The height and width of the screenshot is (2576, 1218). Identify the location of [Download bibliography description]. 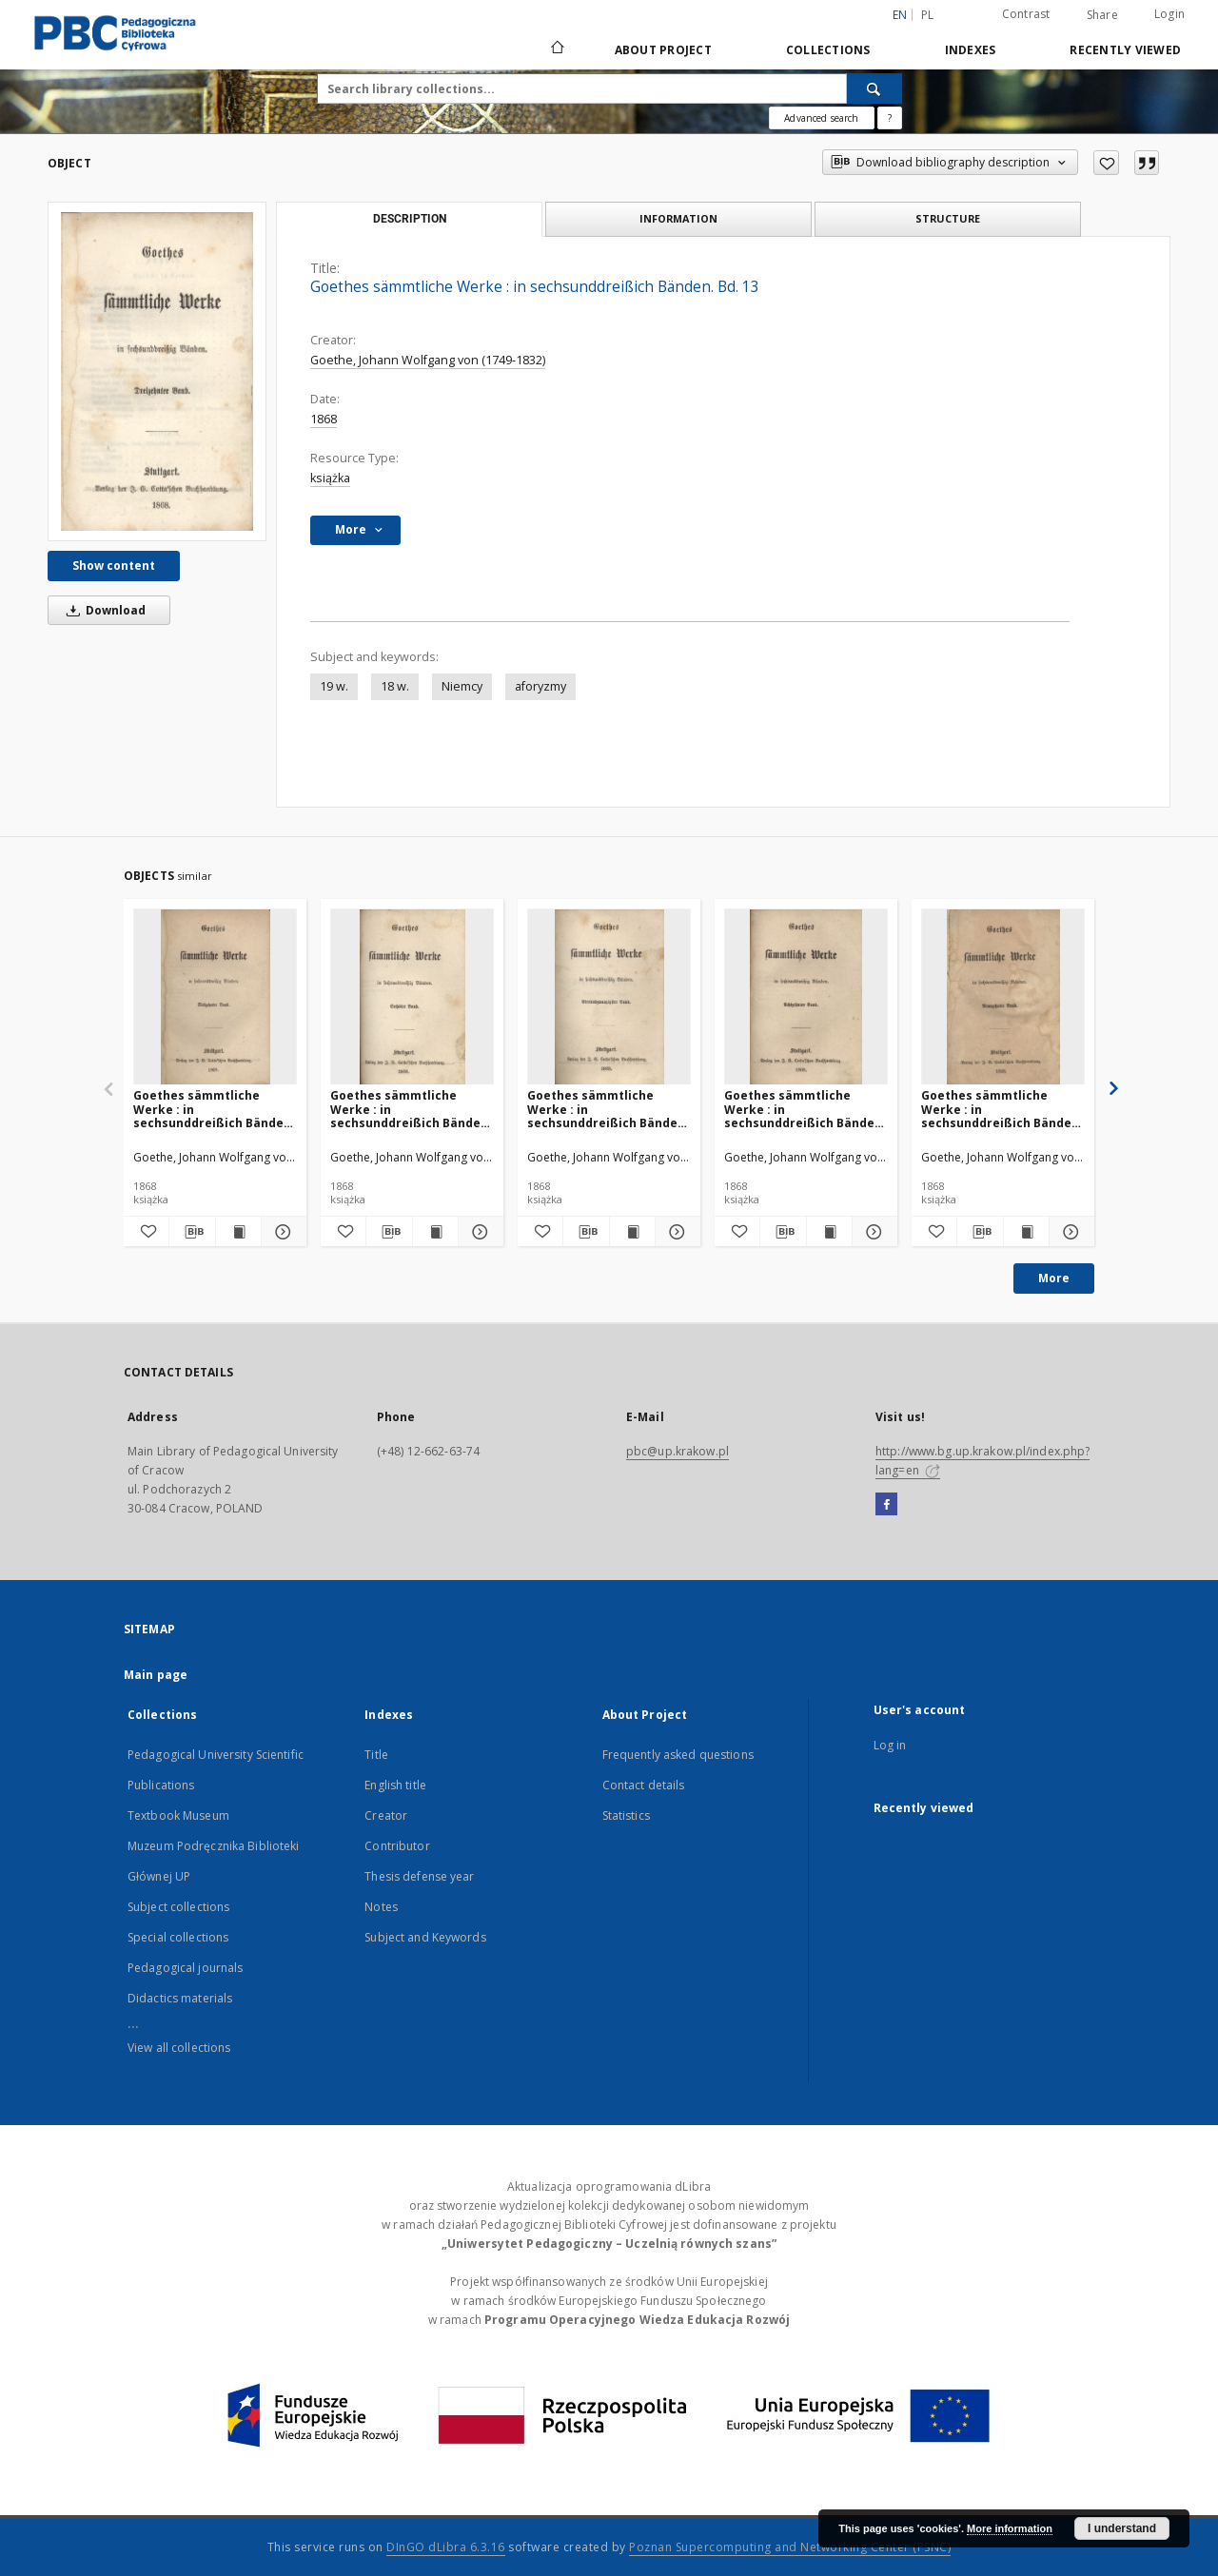
(191, 1232).